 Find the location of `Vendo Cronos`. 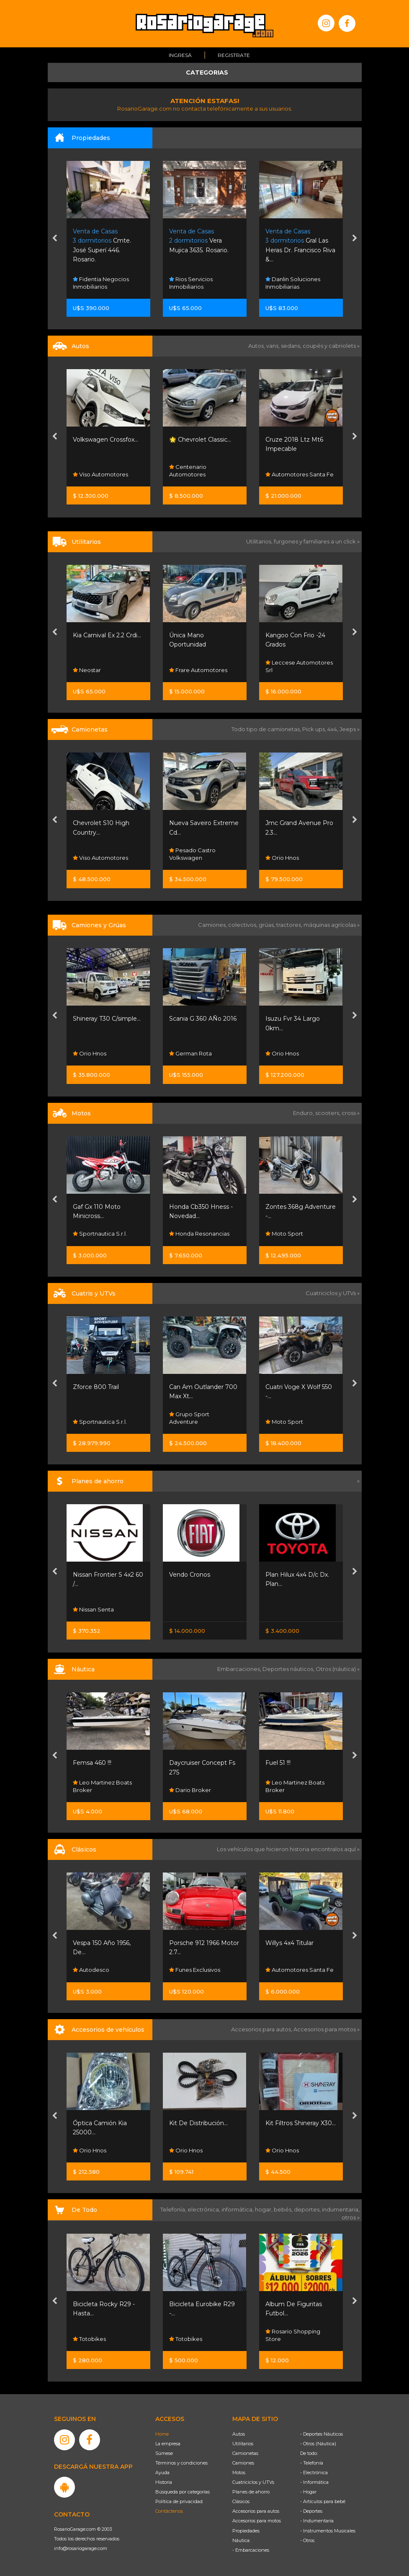

Vendo Cronos is located at coordinates (189, 1574).